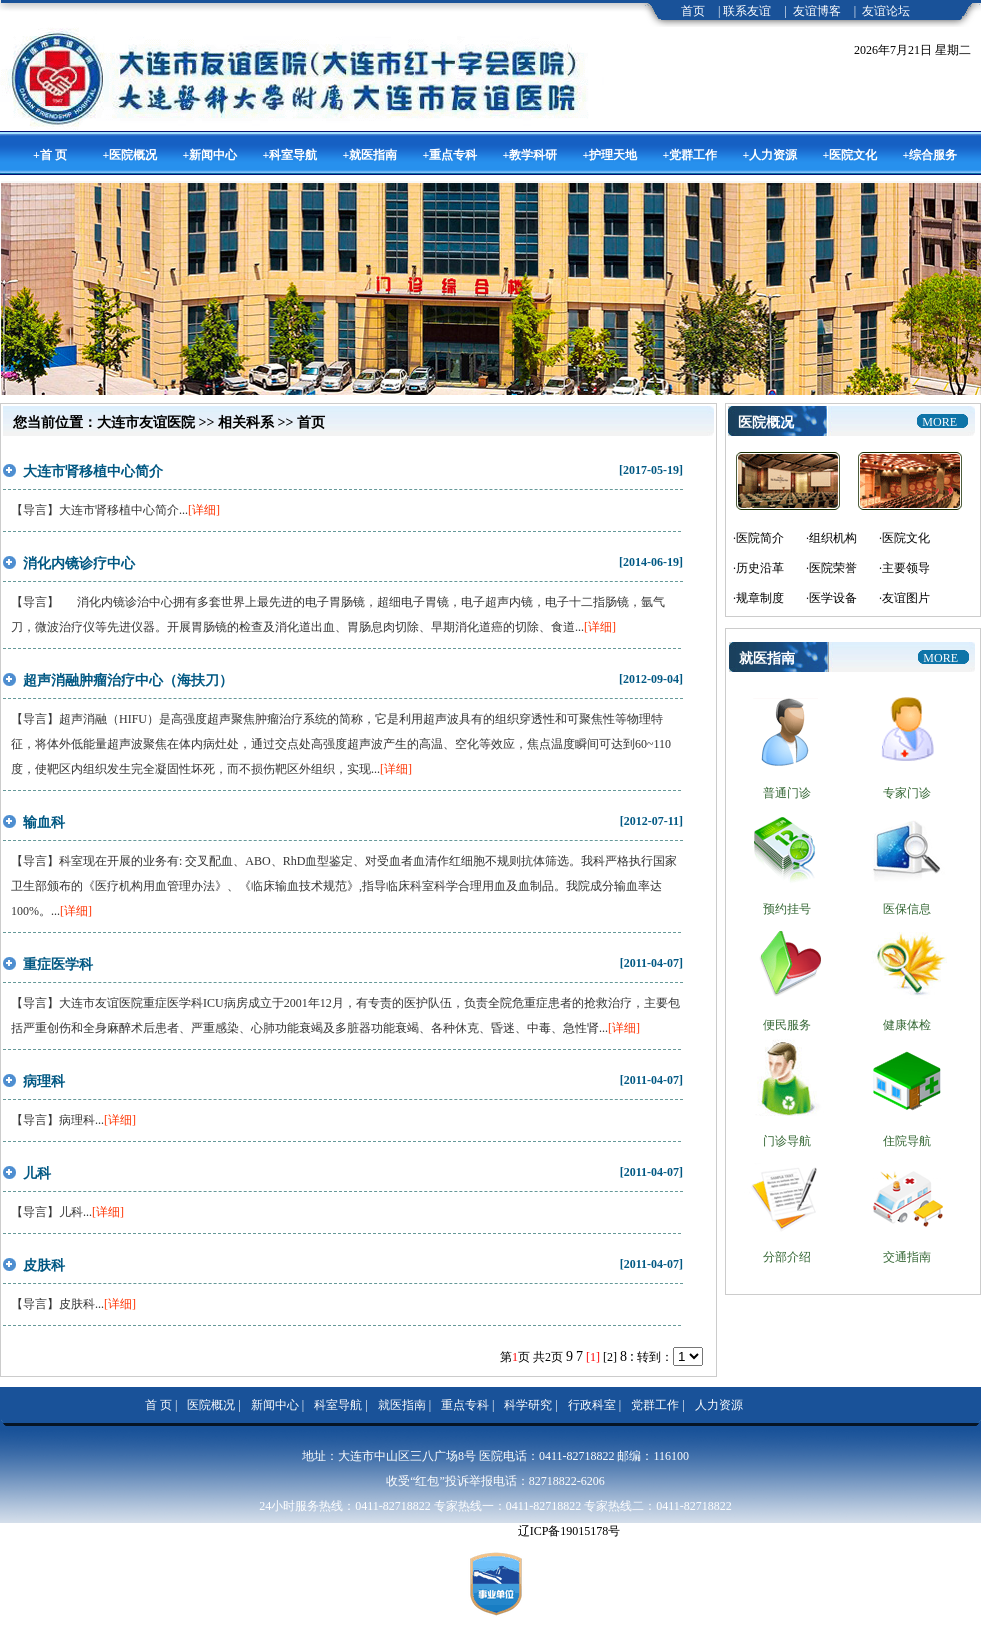 This screenshot has height=1644, width=981. What do you see at coordinates (275, 1405) in the screenshot?
I see `新闻中心` at bounding box center [275, 1405].